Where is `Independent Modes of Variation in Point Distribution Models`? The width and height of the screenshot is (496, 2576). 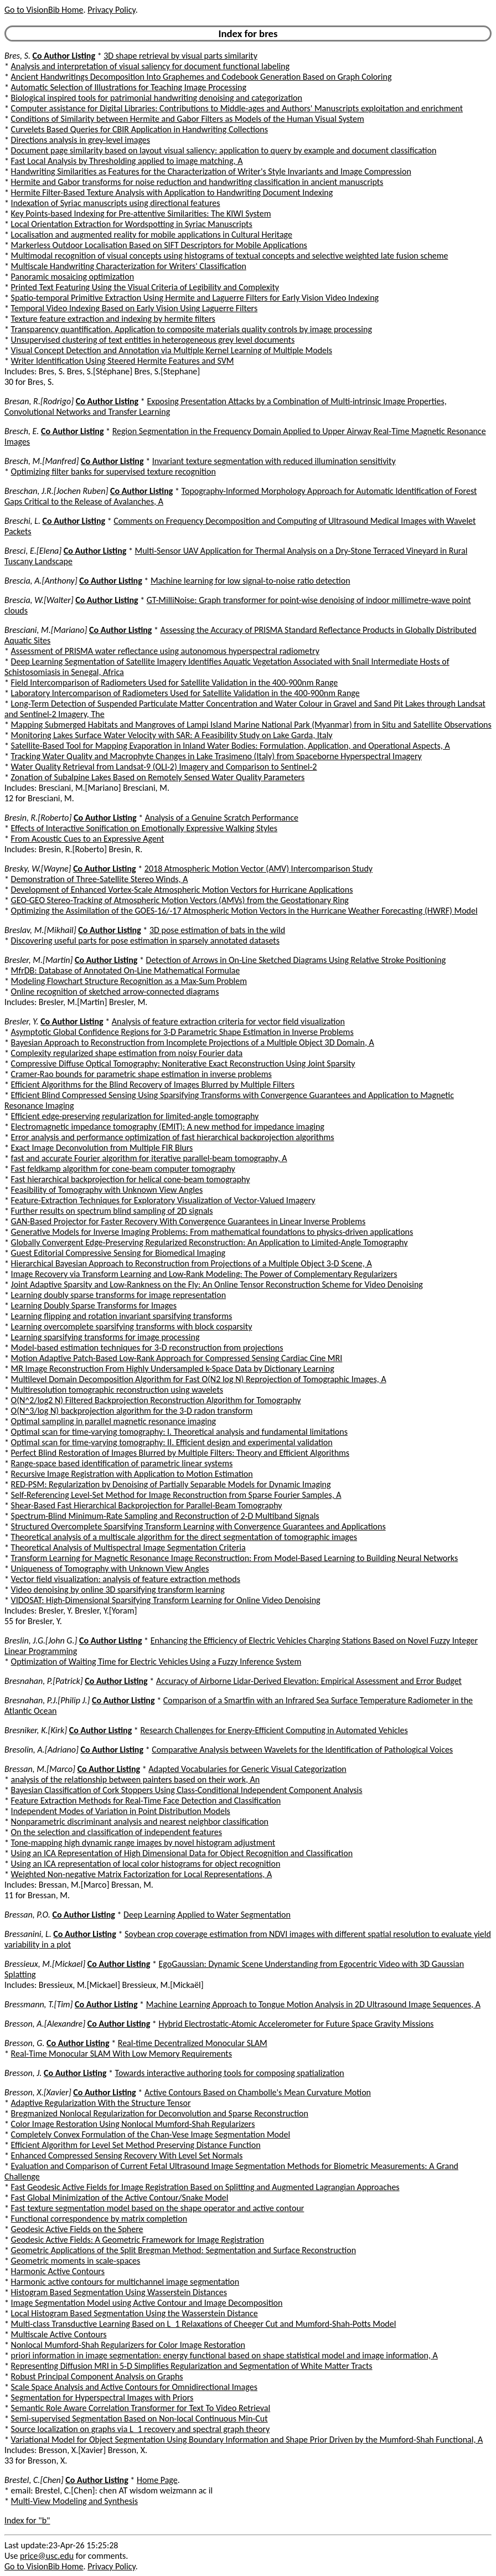 Independent Modes of Variation in Point Distribution Models is located at coordinates (120, 1811).